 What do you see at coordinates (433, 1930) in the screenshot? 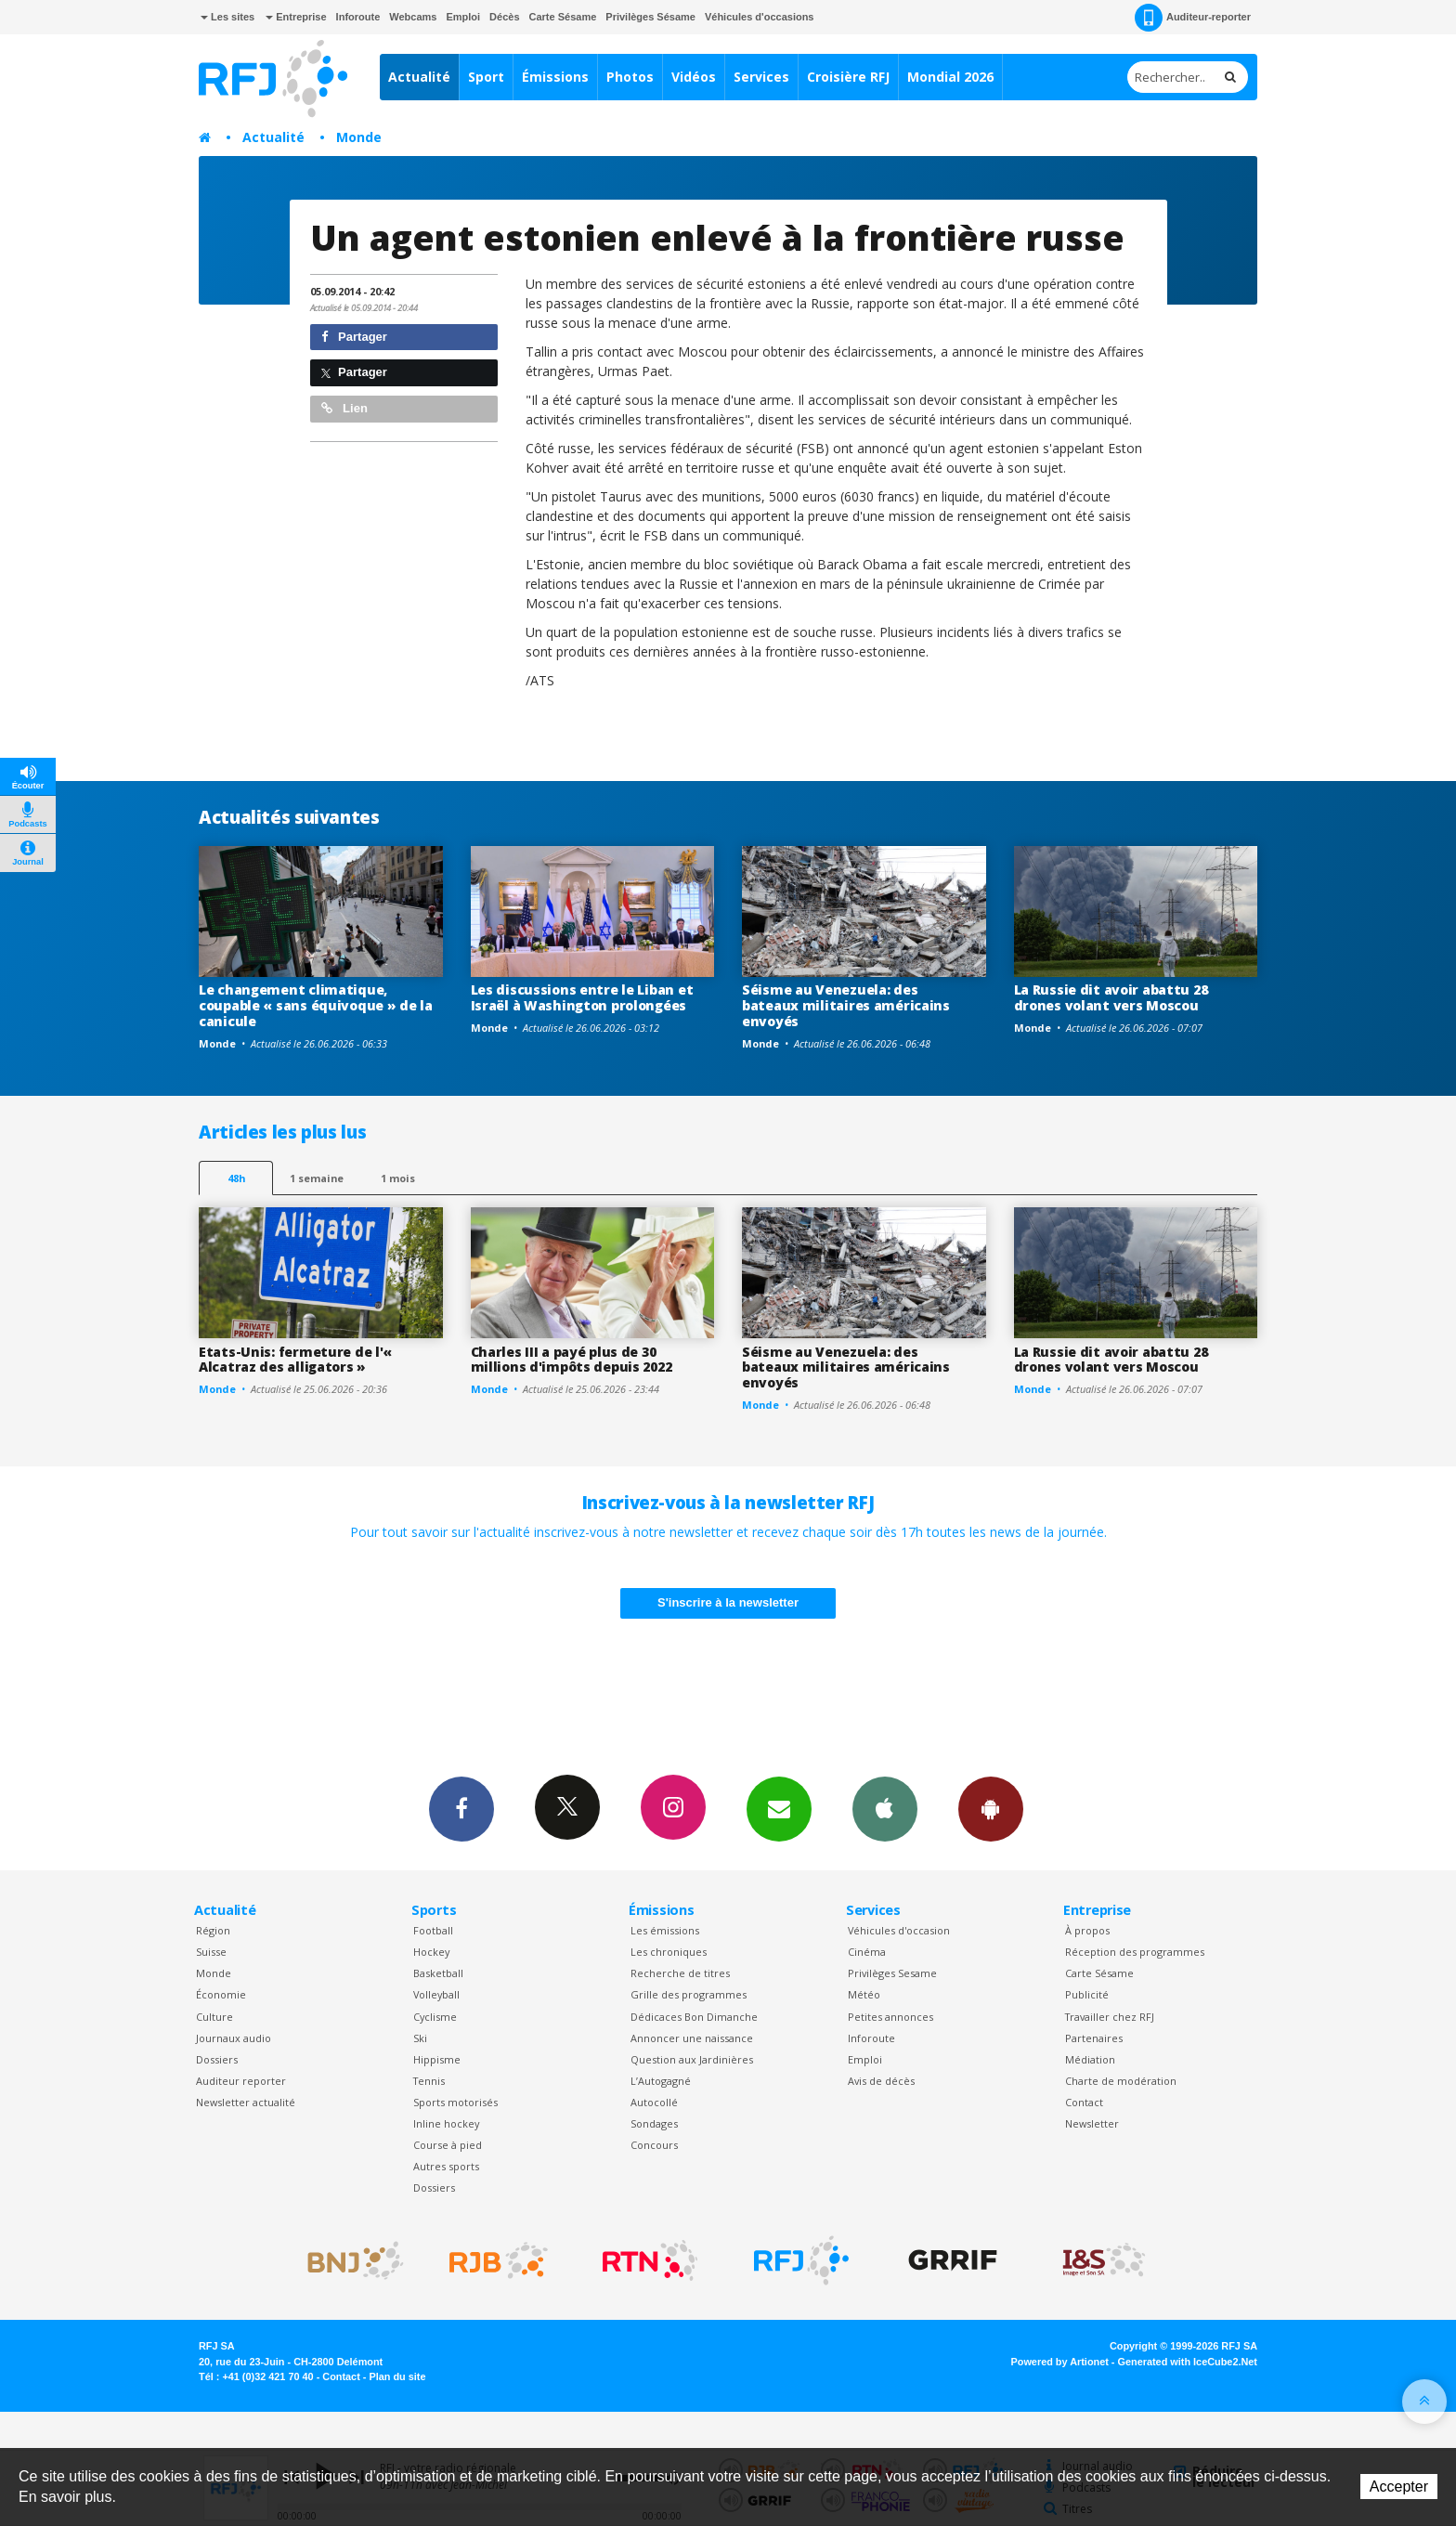
I see `Football` at bounding box center [433, 1930].